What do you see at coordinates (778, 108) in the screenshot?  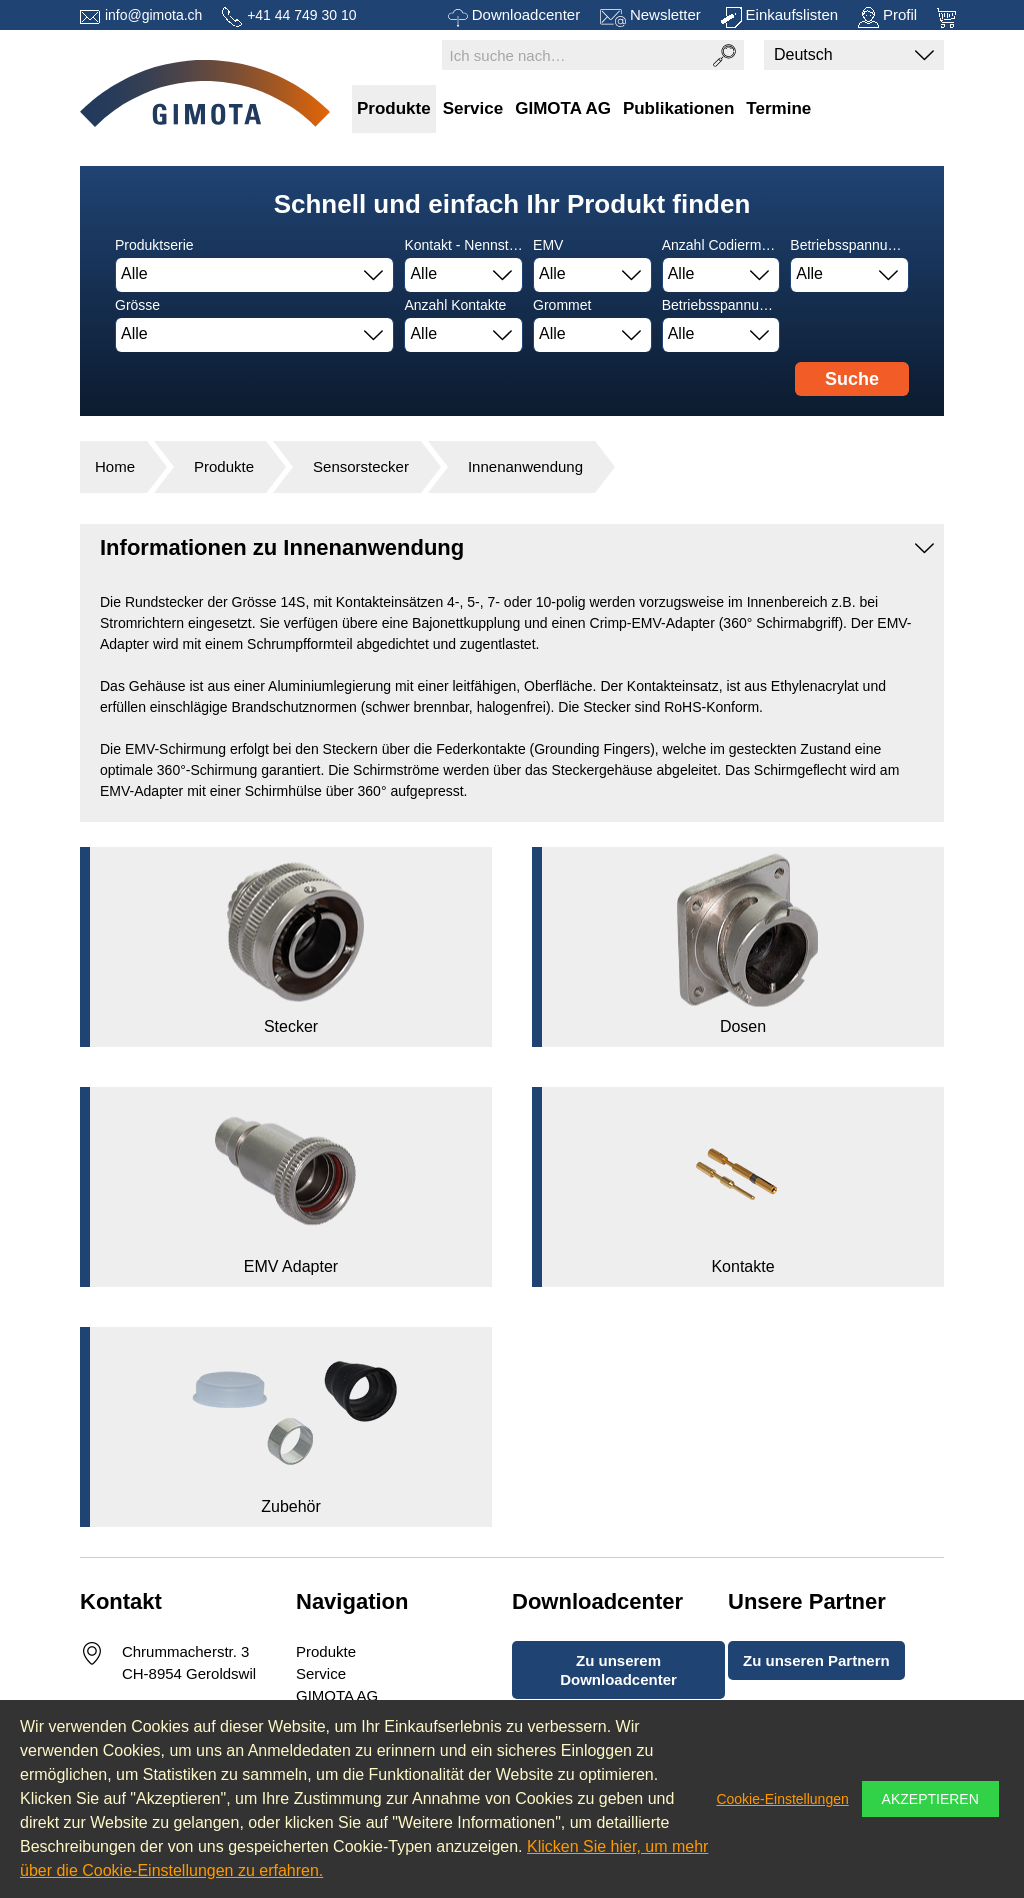 I see `Termine` at bounding box center [778, 108].